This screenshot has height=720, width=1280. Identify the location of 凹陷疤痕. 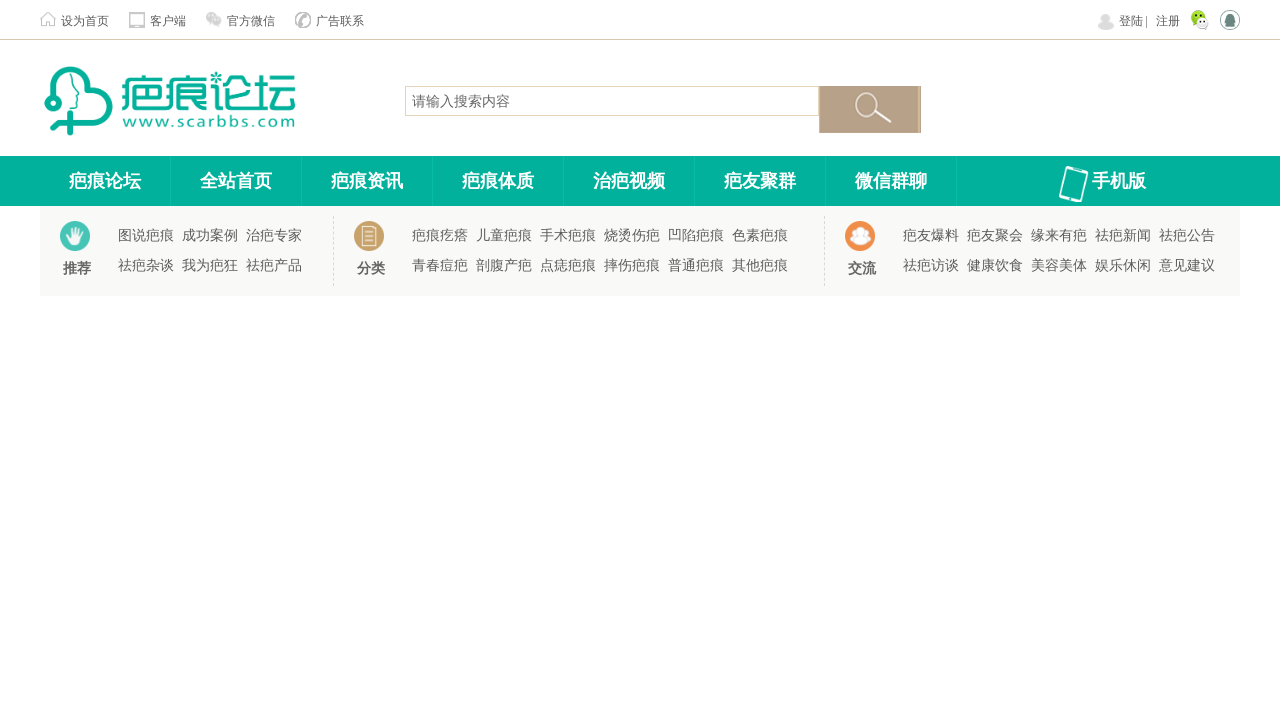
(696, 235).